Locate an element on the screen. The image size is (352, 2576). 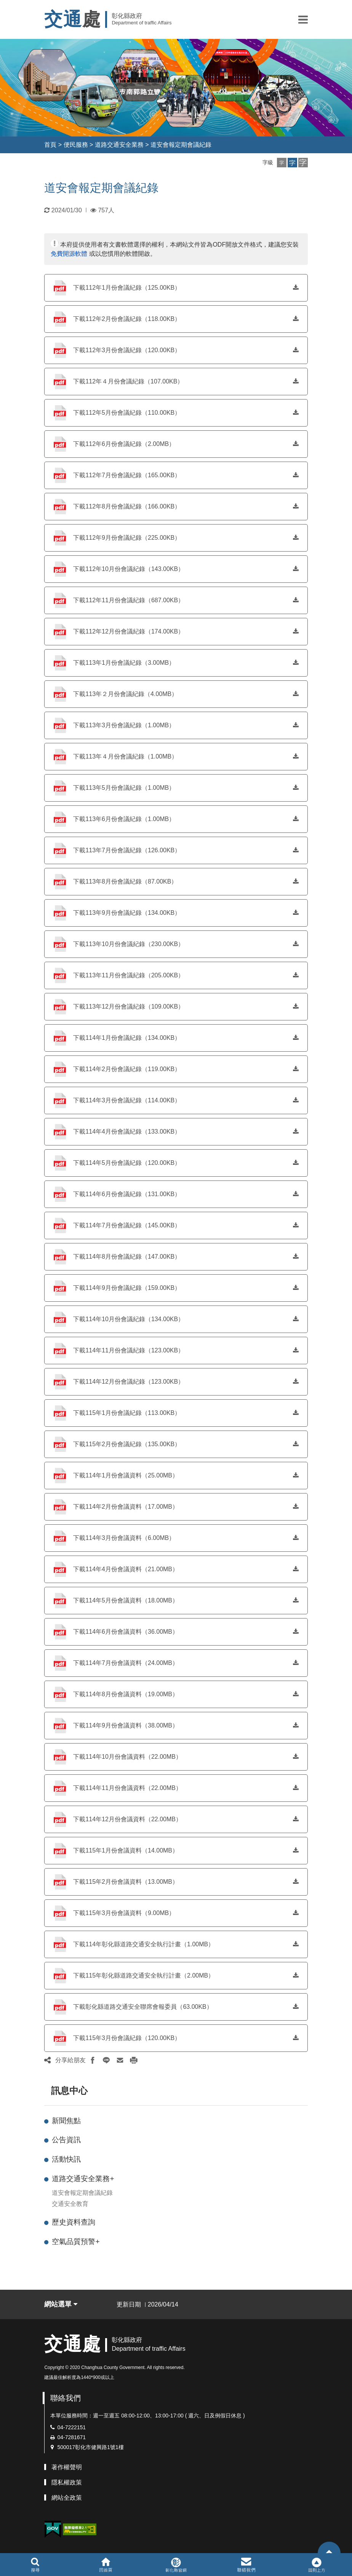
歷史資料查詢 is located at coordinates (73, 2222).